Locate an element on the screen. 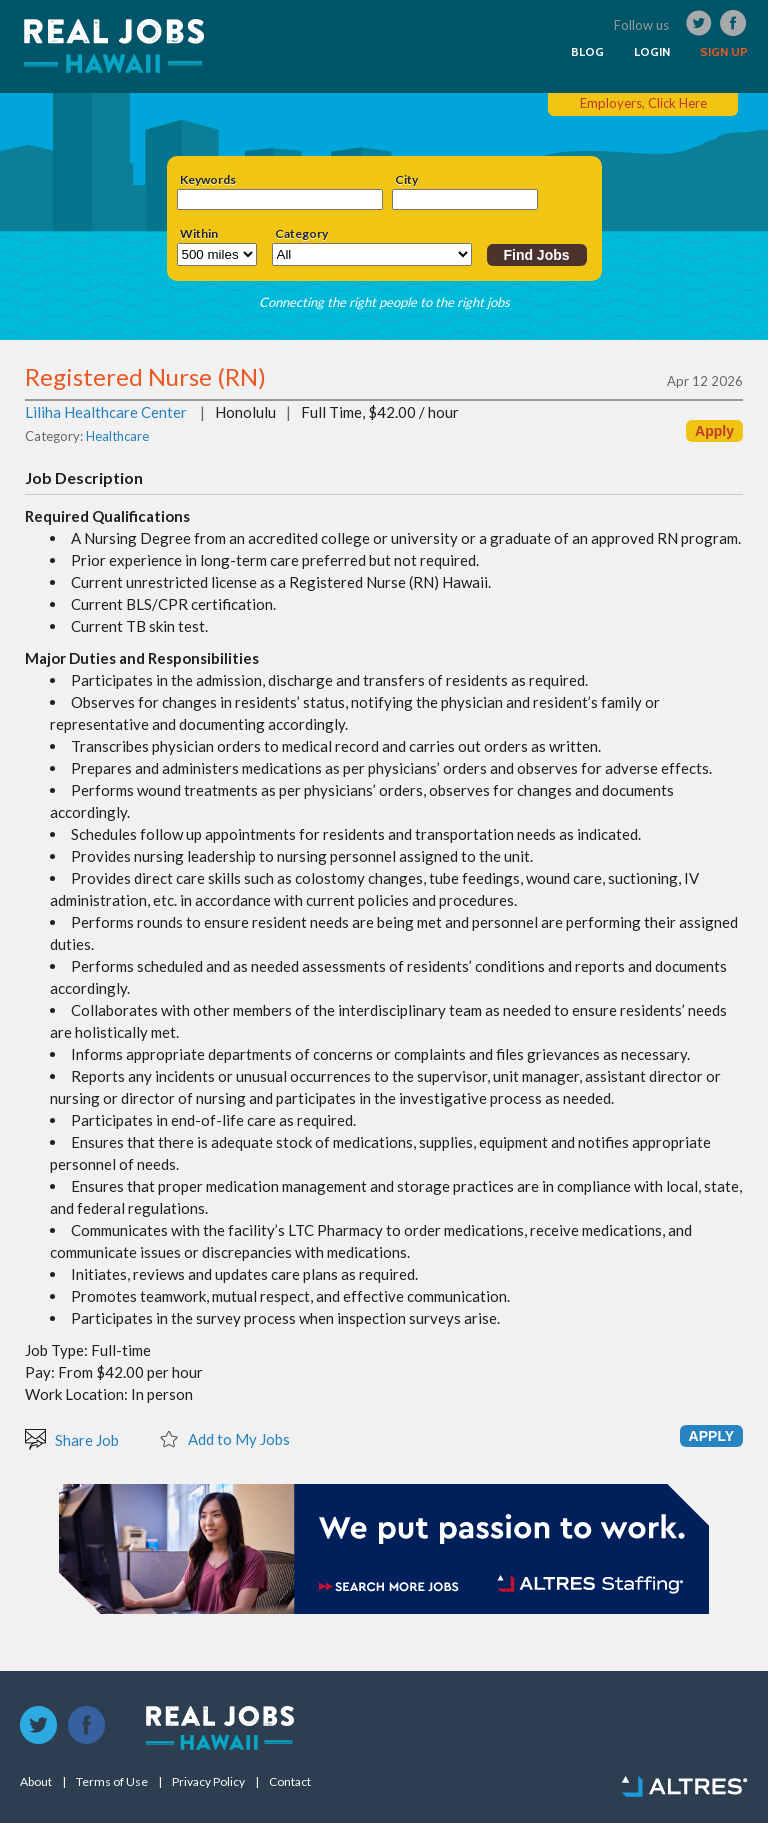 This screenshot has width=768, height=1823. SIGN UP is located at coordinates (724, 52).